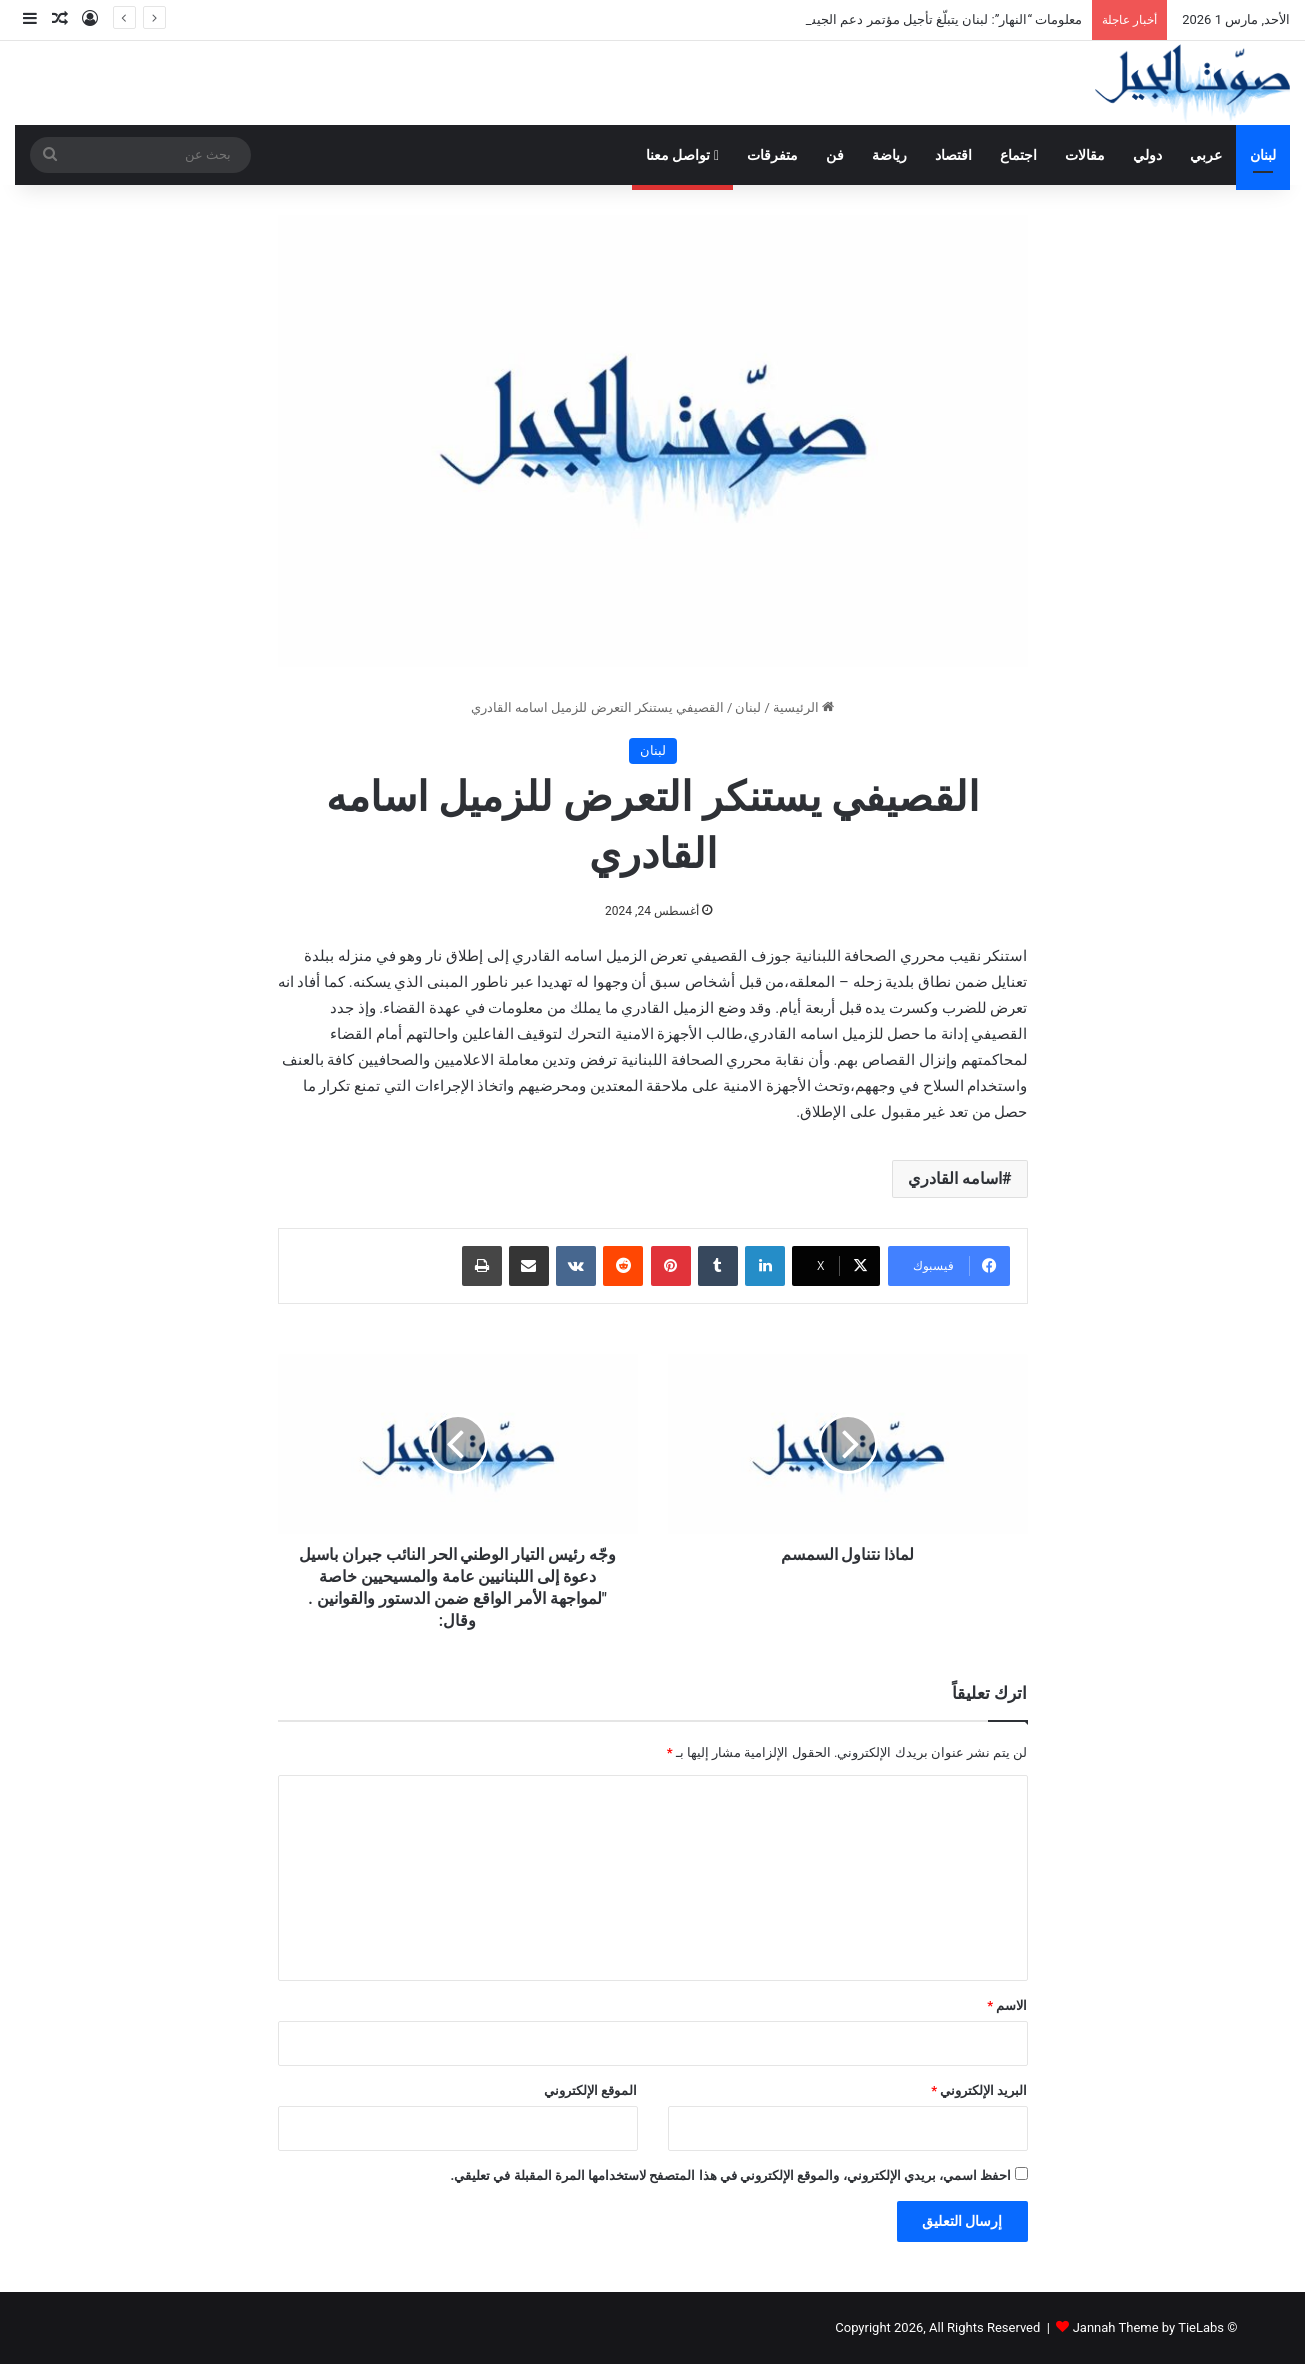 This screenshot has width=1305, height=2364. What do you see at coordinates (1148, 2327) in the screenshot?
I see `Jannah Theme by TieLabs` at bounding box center [1148, 2327].